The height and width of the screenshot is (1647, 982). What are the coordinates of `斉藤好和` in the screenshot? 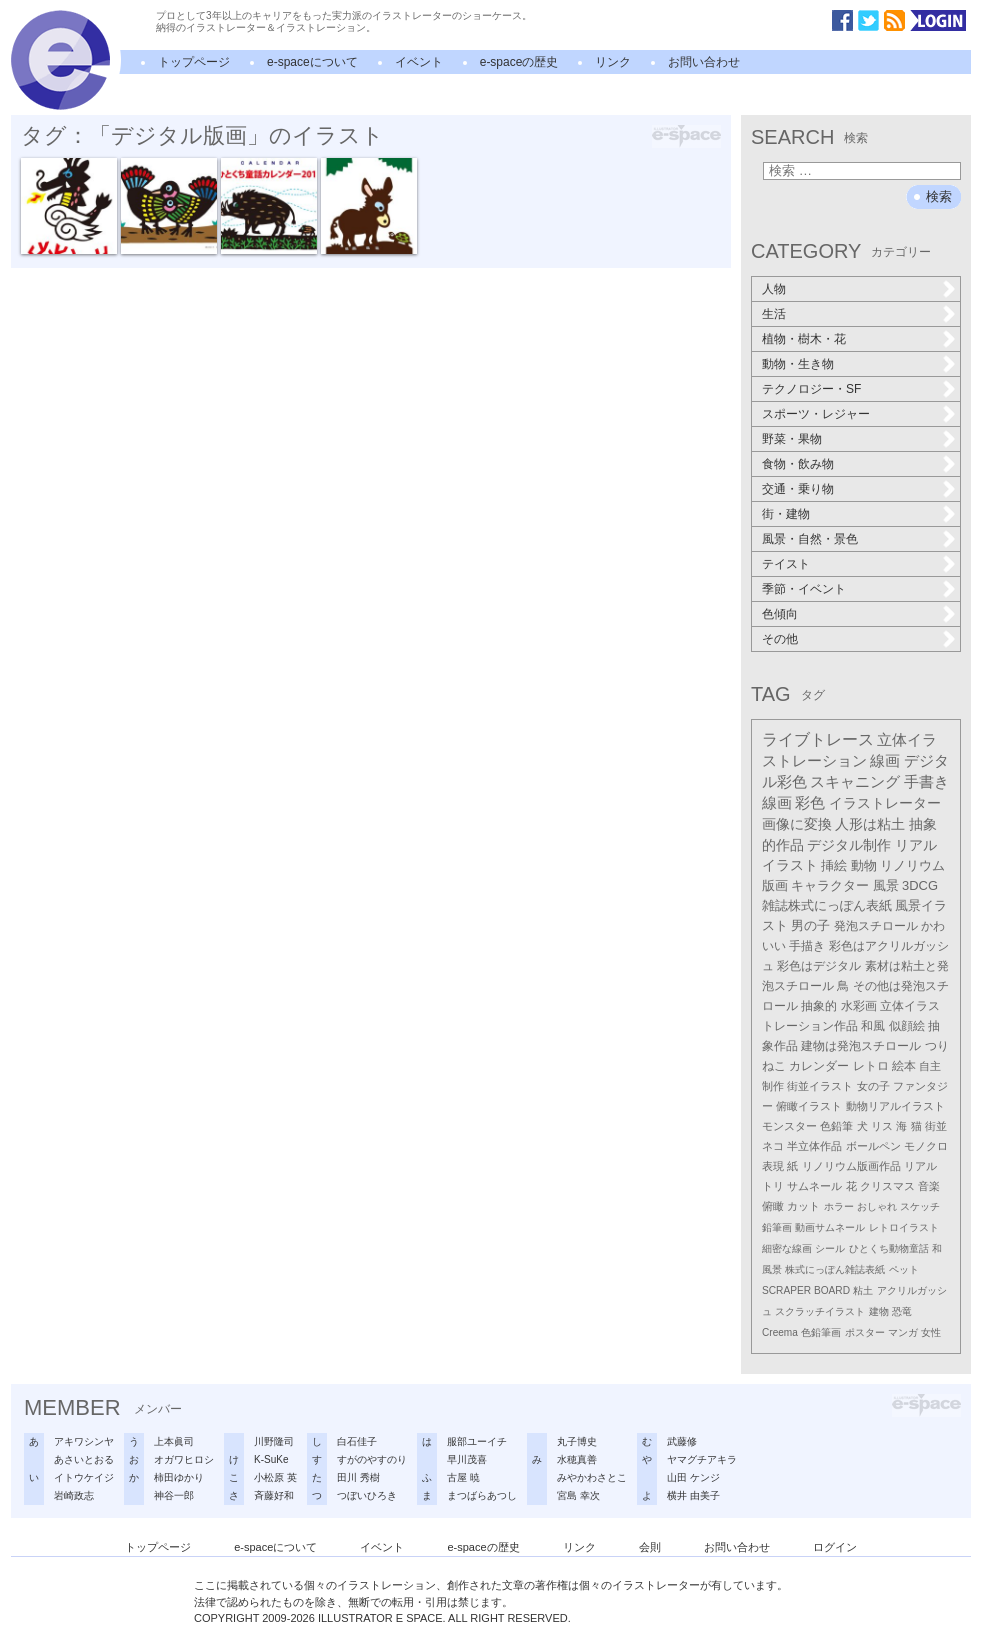 It's located at (274, 1495).